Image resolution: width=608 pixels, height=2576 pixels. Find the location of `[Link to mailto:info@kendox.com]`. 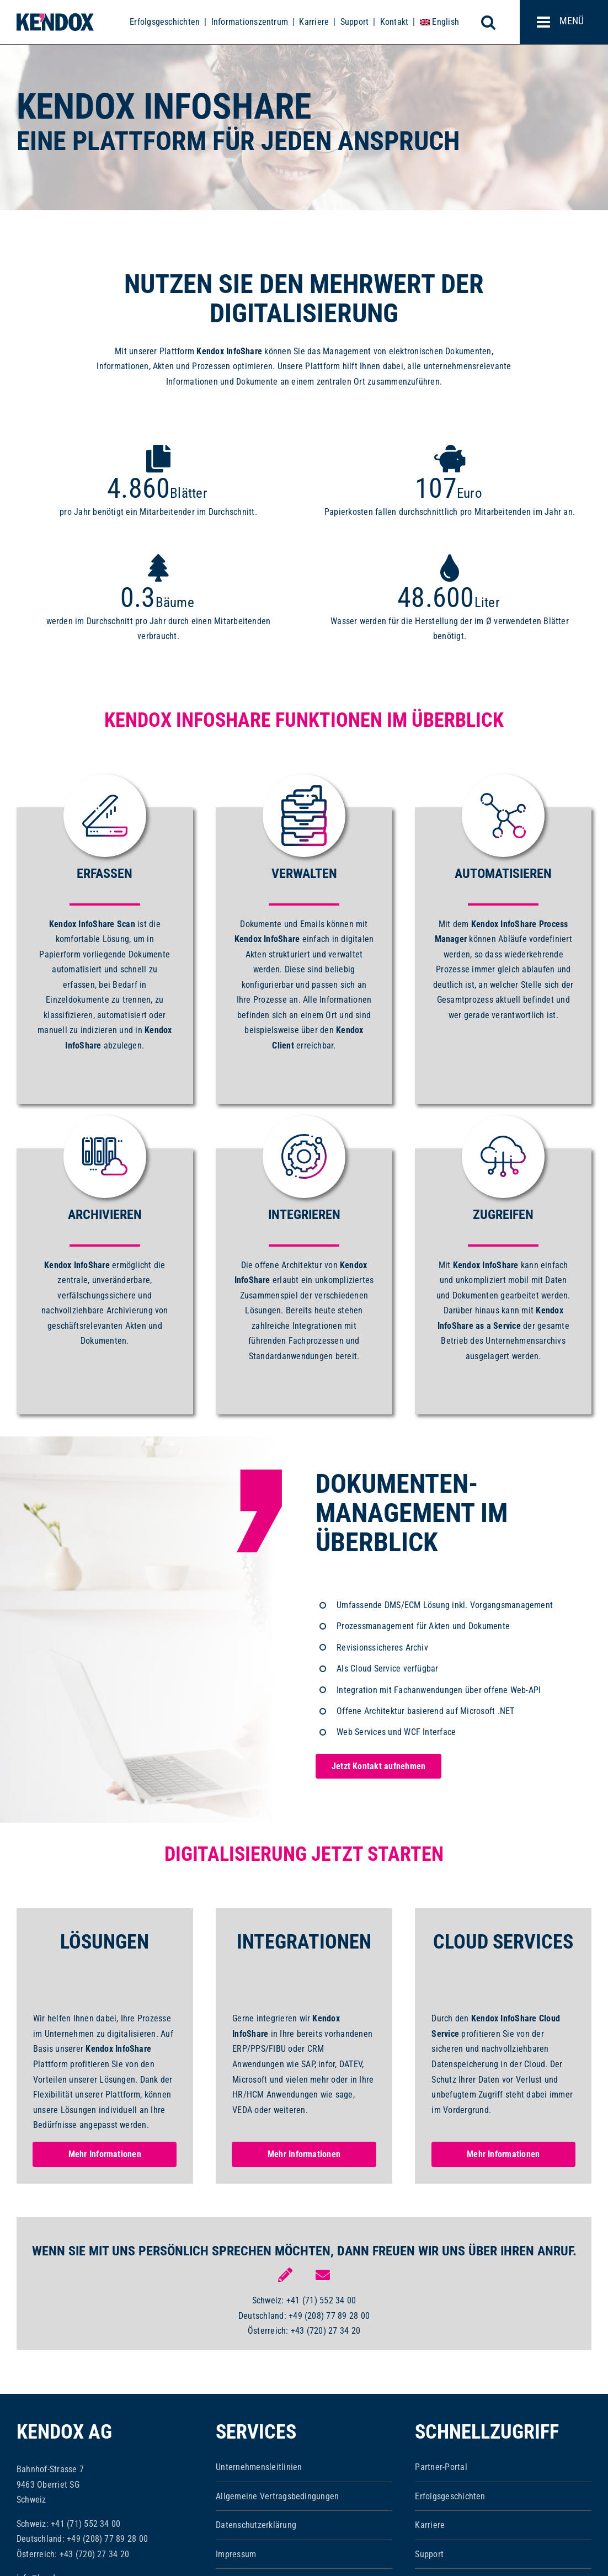

[Link to mailto:info@kendox.com] is located at coordinates (323, 2275).